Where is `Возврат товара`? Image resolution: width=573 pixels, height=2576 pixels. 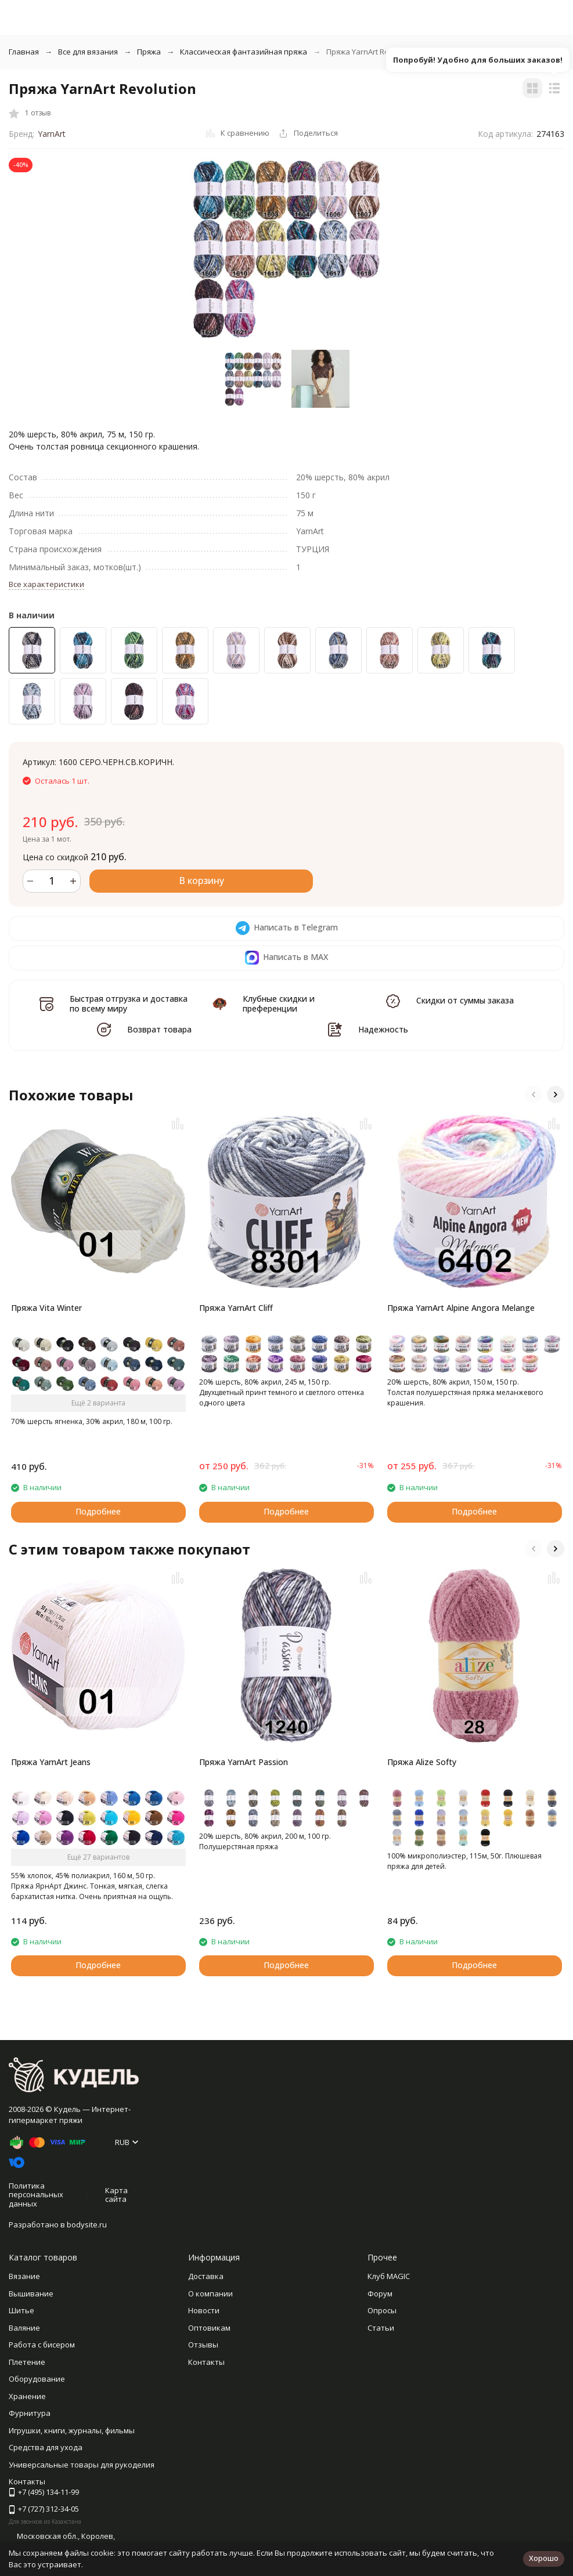 Возврат товара is located at coordinates (159, 1029).